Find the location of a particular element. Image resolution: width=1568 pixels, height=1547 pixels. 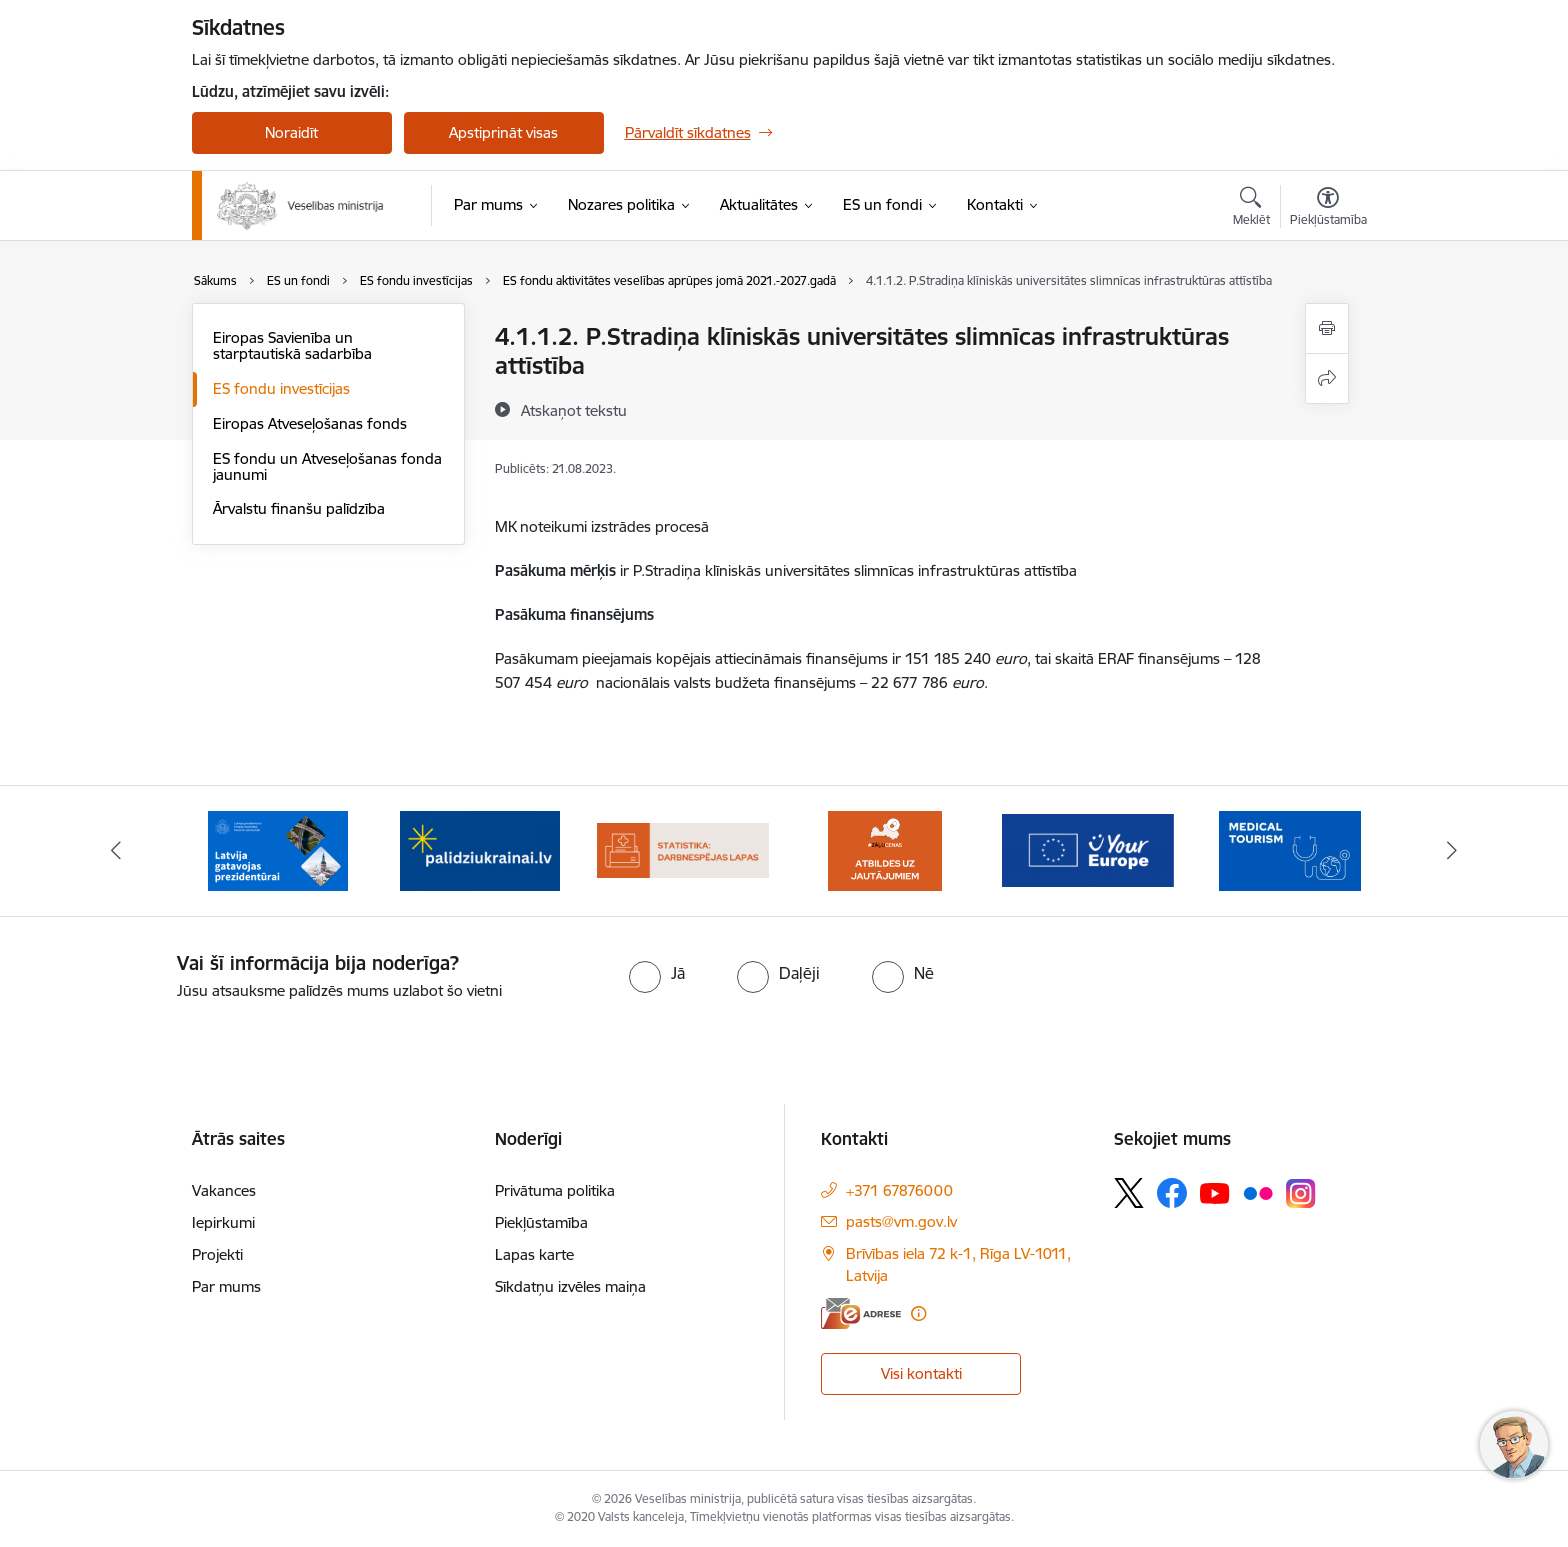

[Atvērt izvēlni, lai mainītu fonta lielumu vai lappuses kontrastu] is located at coordinates (1328, 209).